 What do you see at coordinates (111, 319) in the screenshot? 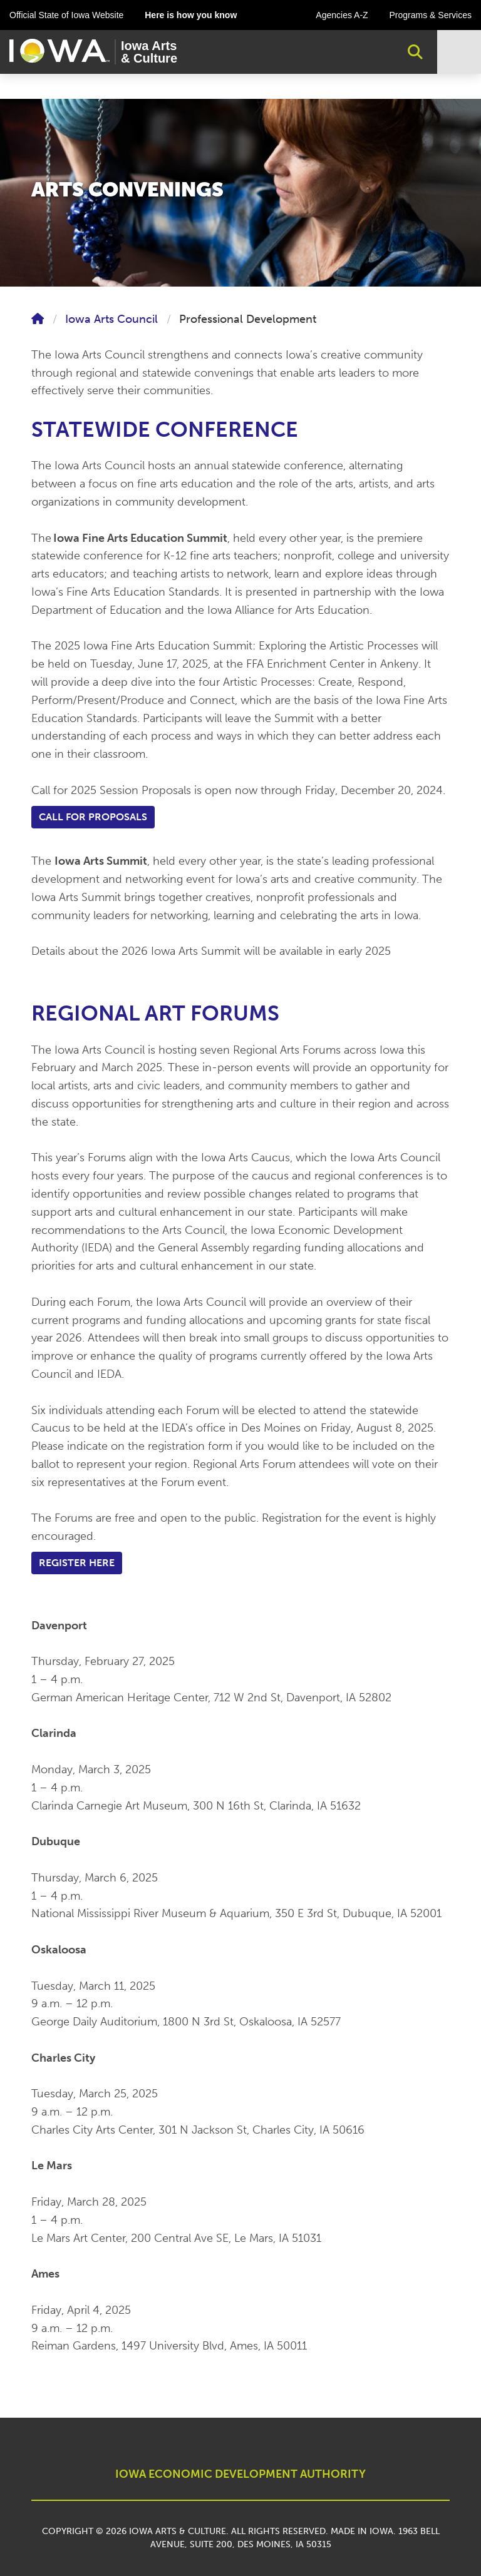
I see `Iowa Arts Council` at bounding box center [111, 319].